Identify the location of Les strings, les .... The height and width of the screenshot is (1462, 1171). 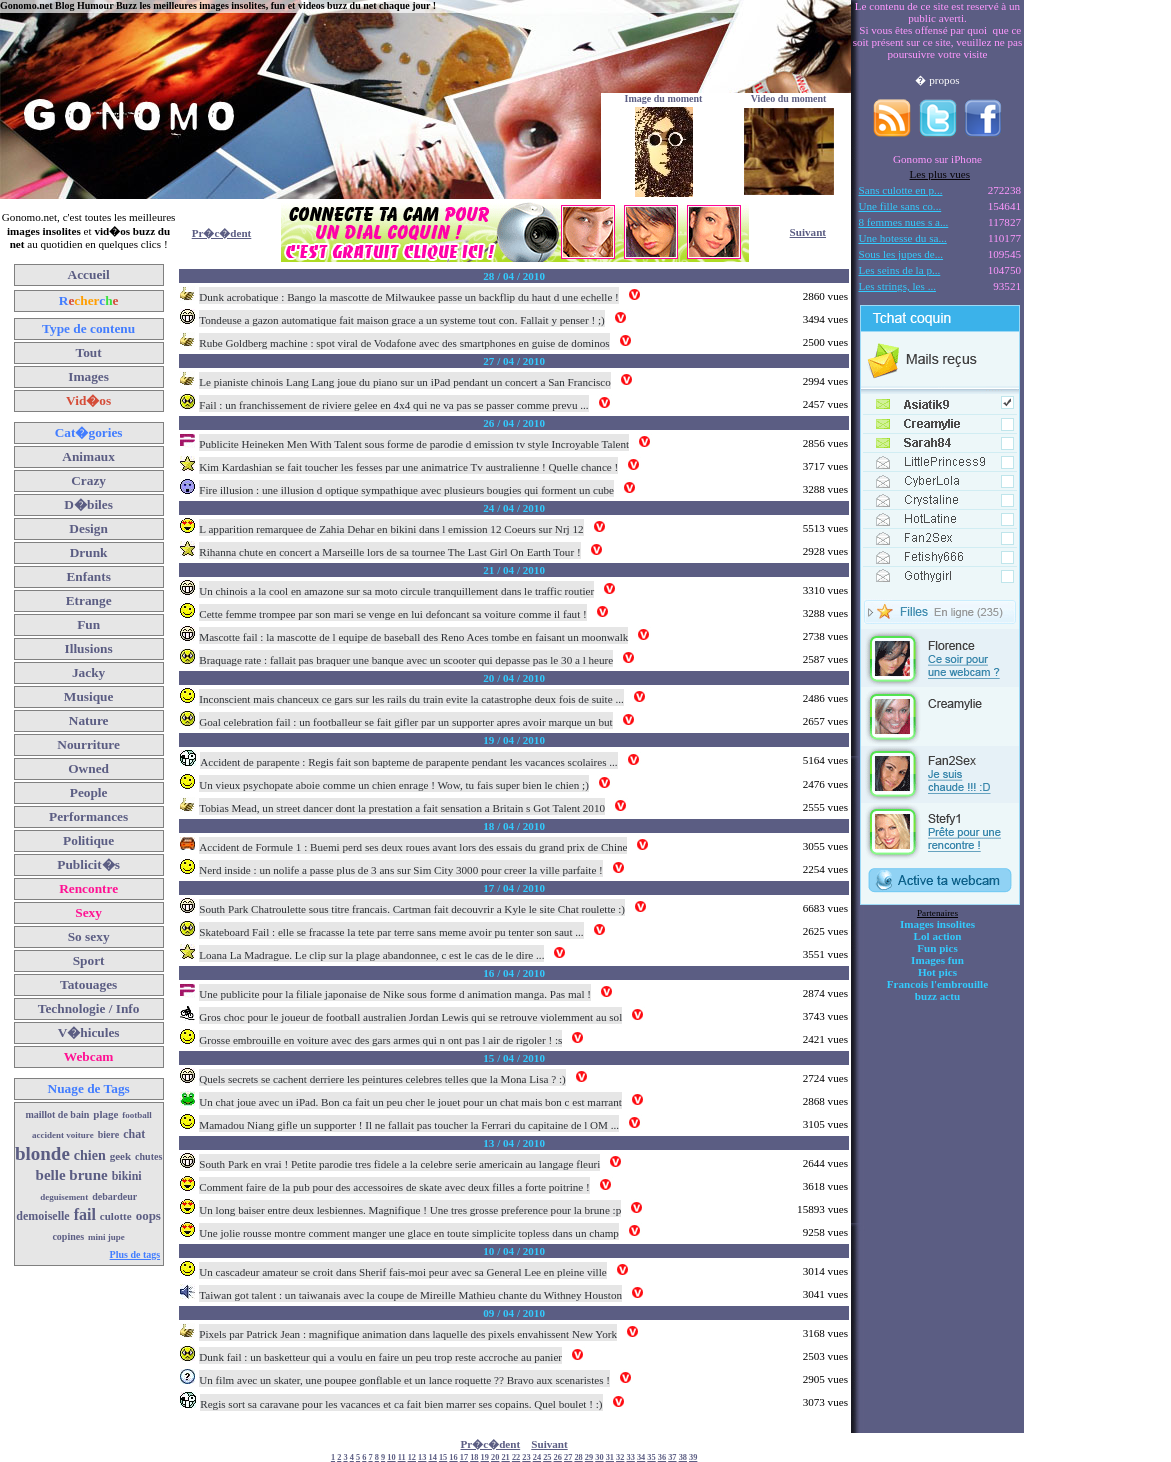
(897, 286).